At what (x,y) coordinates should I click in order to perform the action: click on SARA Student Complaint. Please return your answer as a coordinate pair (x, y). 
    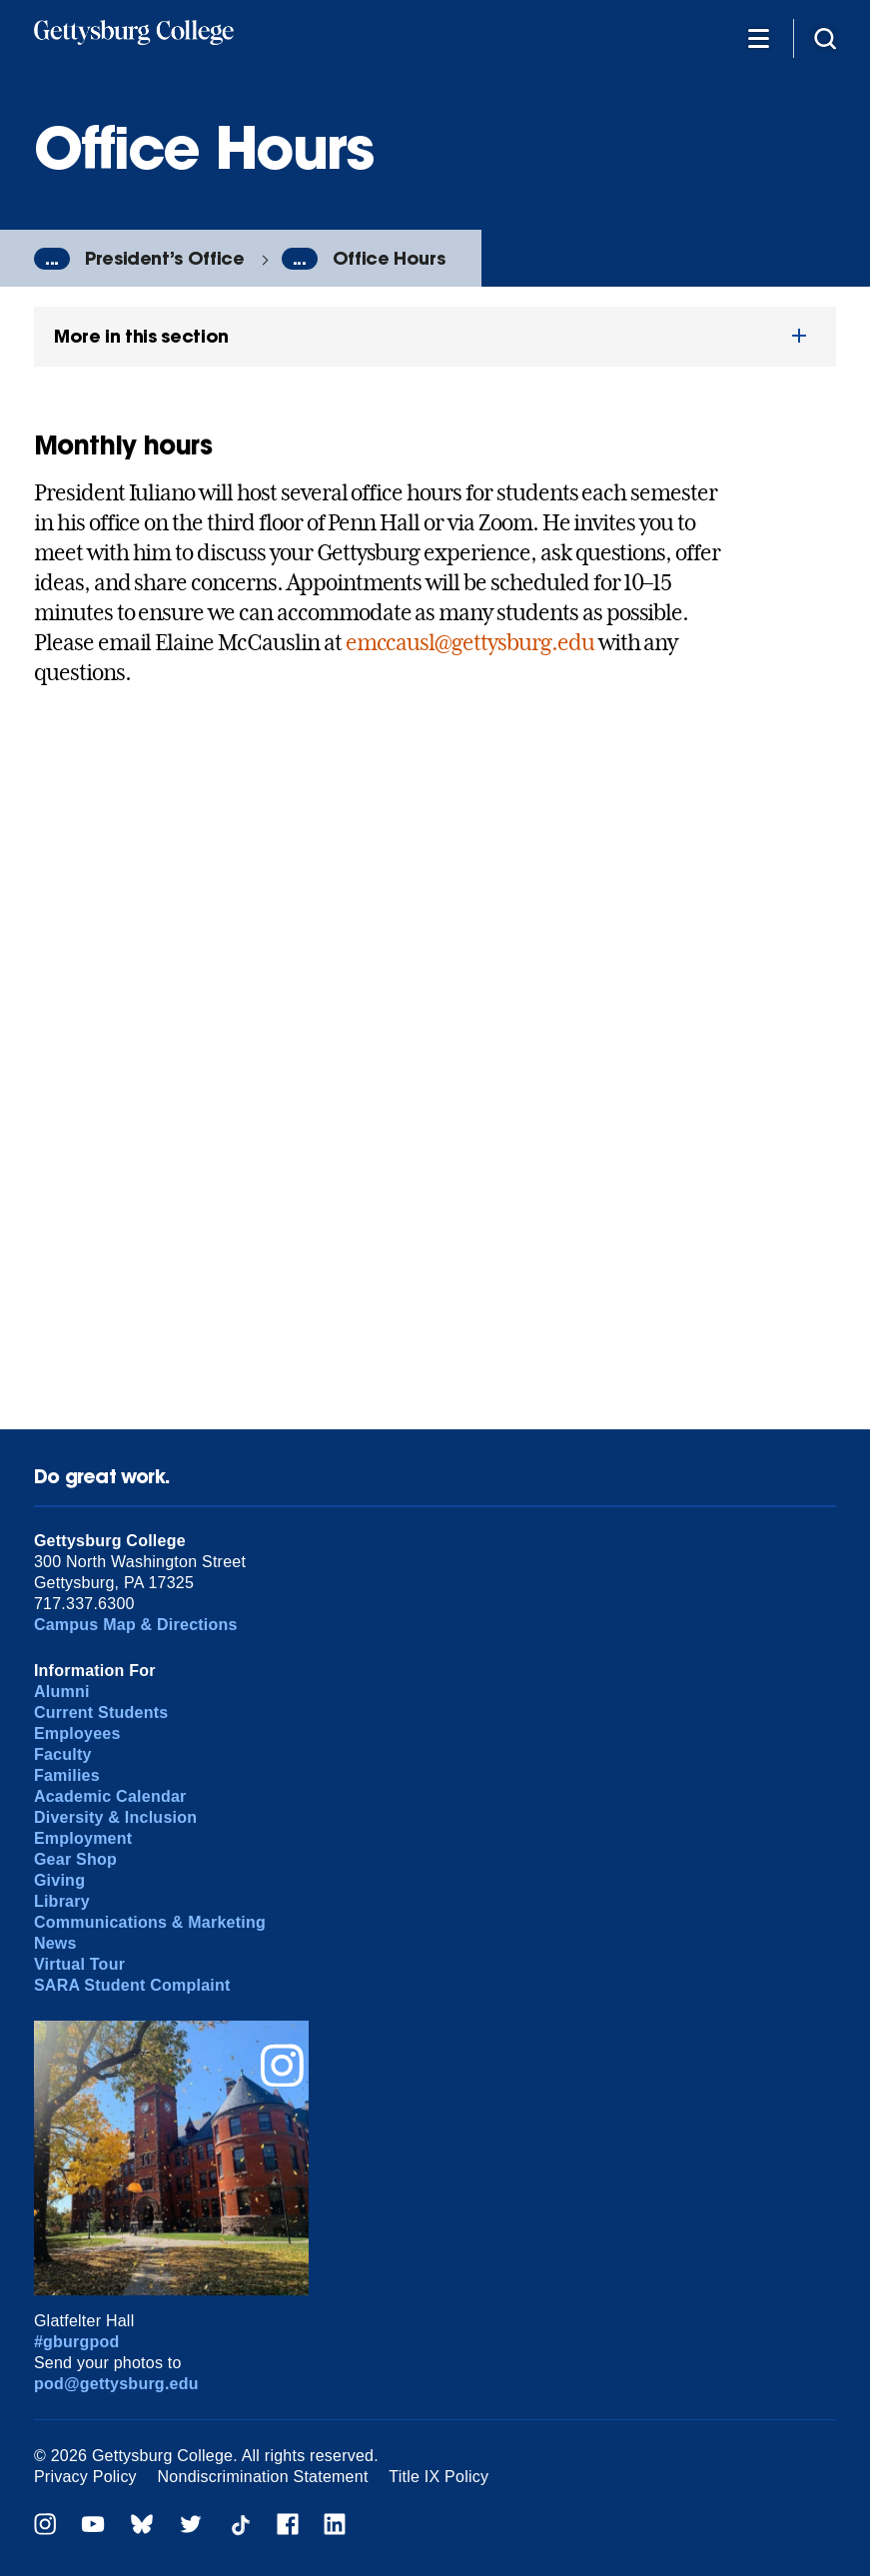
    Looking at the image, I should click on (132, 1985).